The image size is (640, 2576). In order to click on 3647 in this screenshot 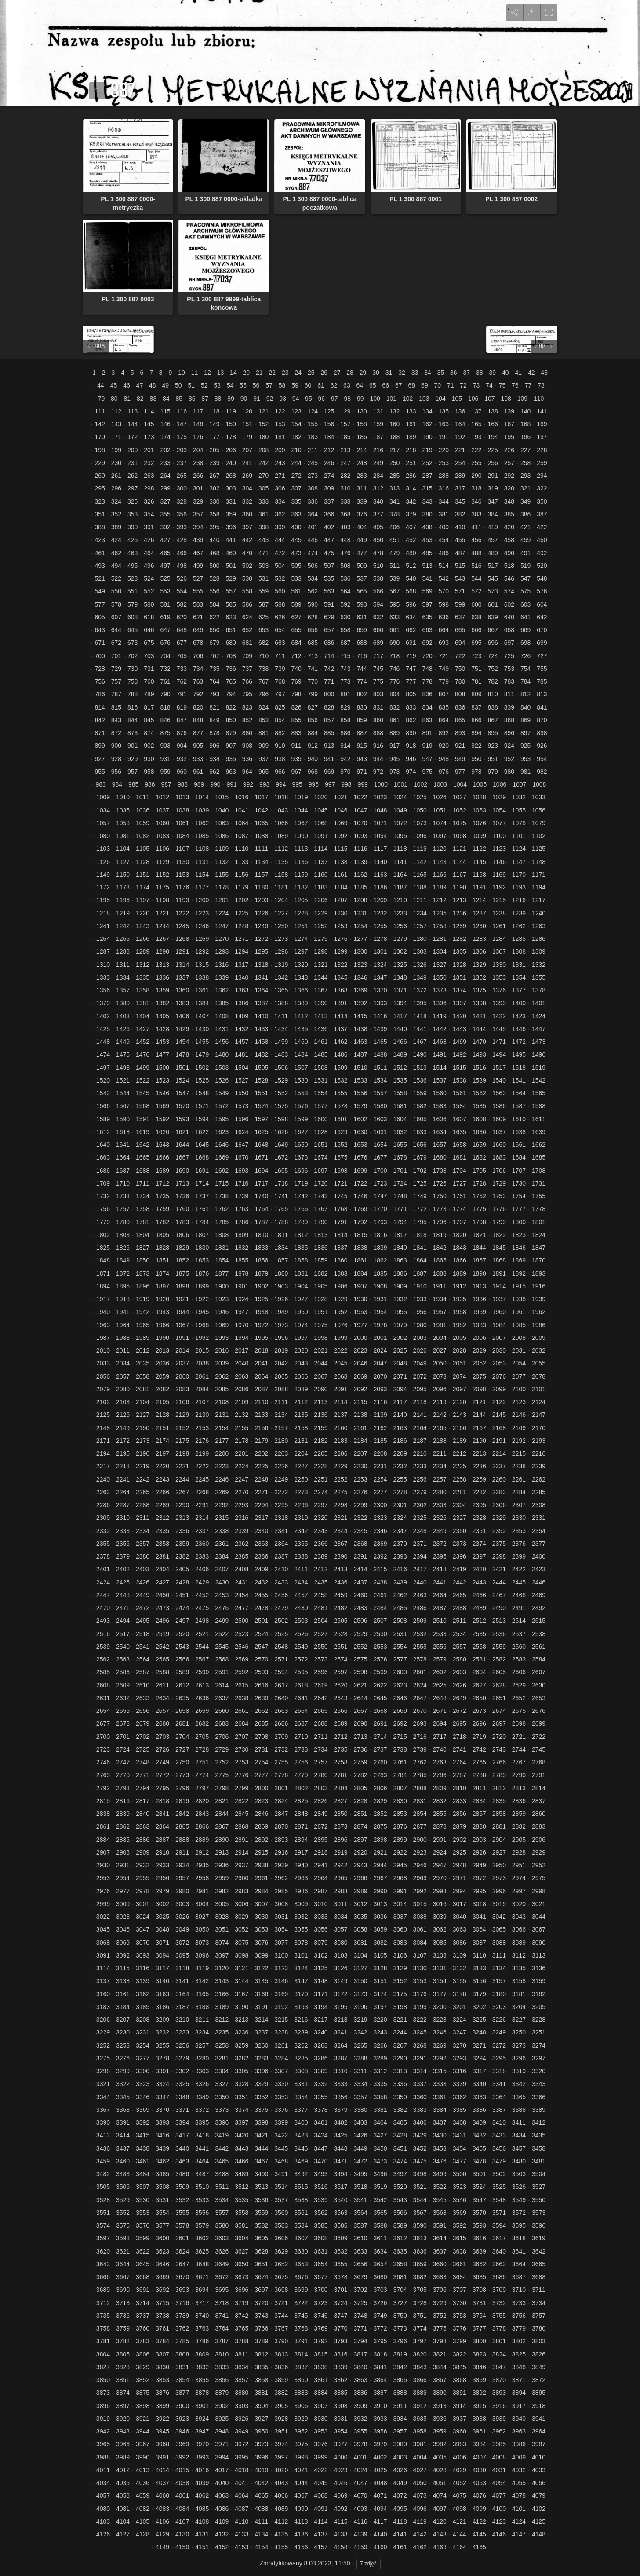, I will do `click(182, 2264)`.